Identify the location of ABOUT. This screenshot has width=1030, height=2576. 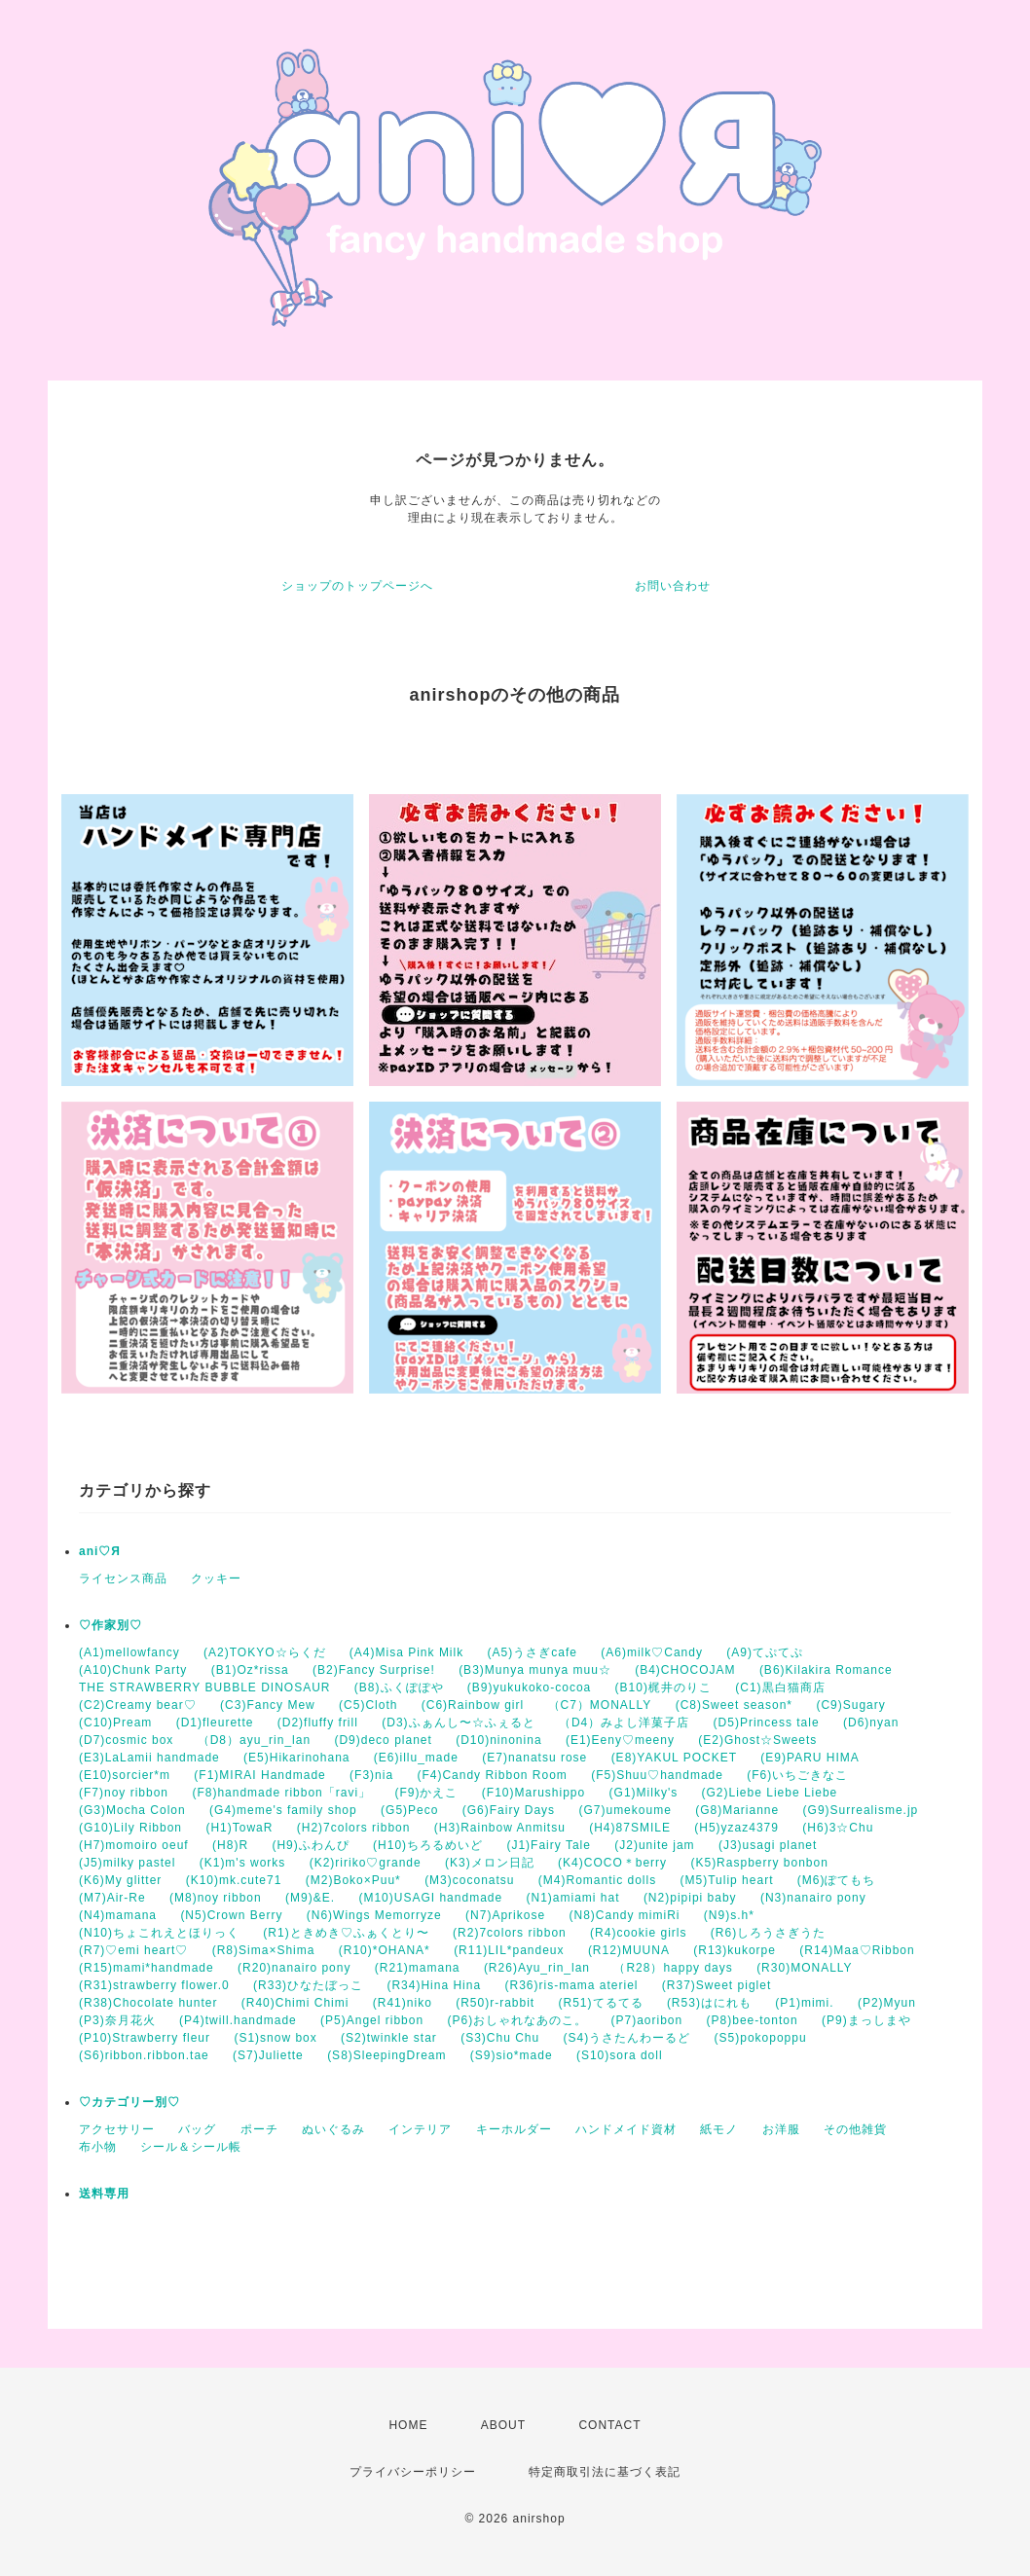
(503, 2425).